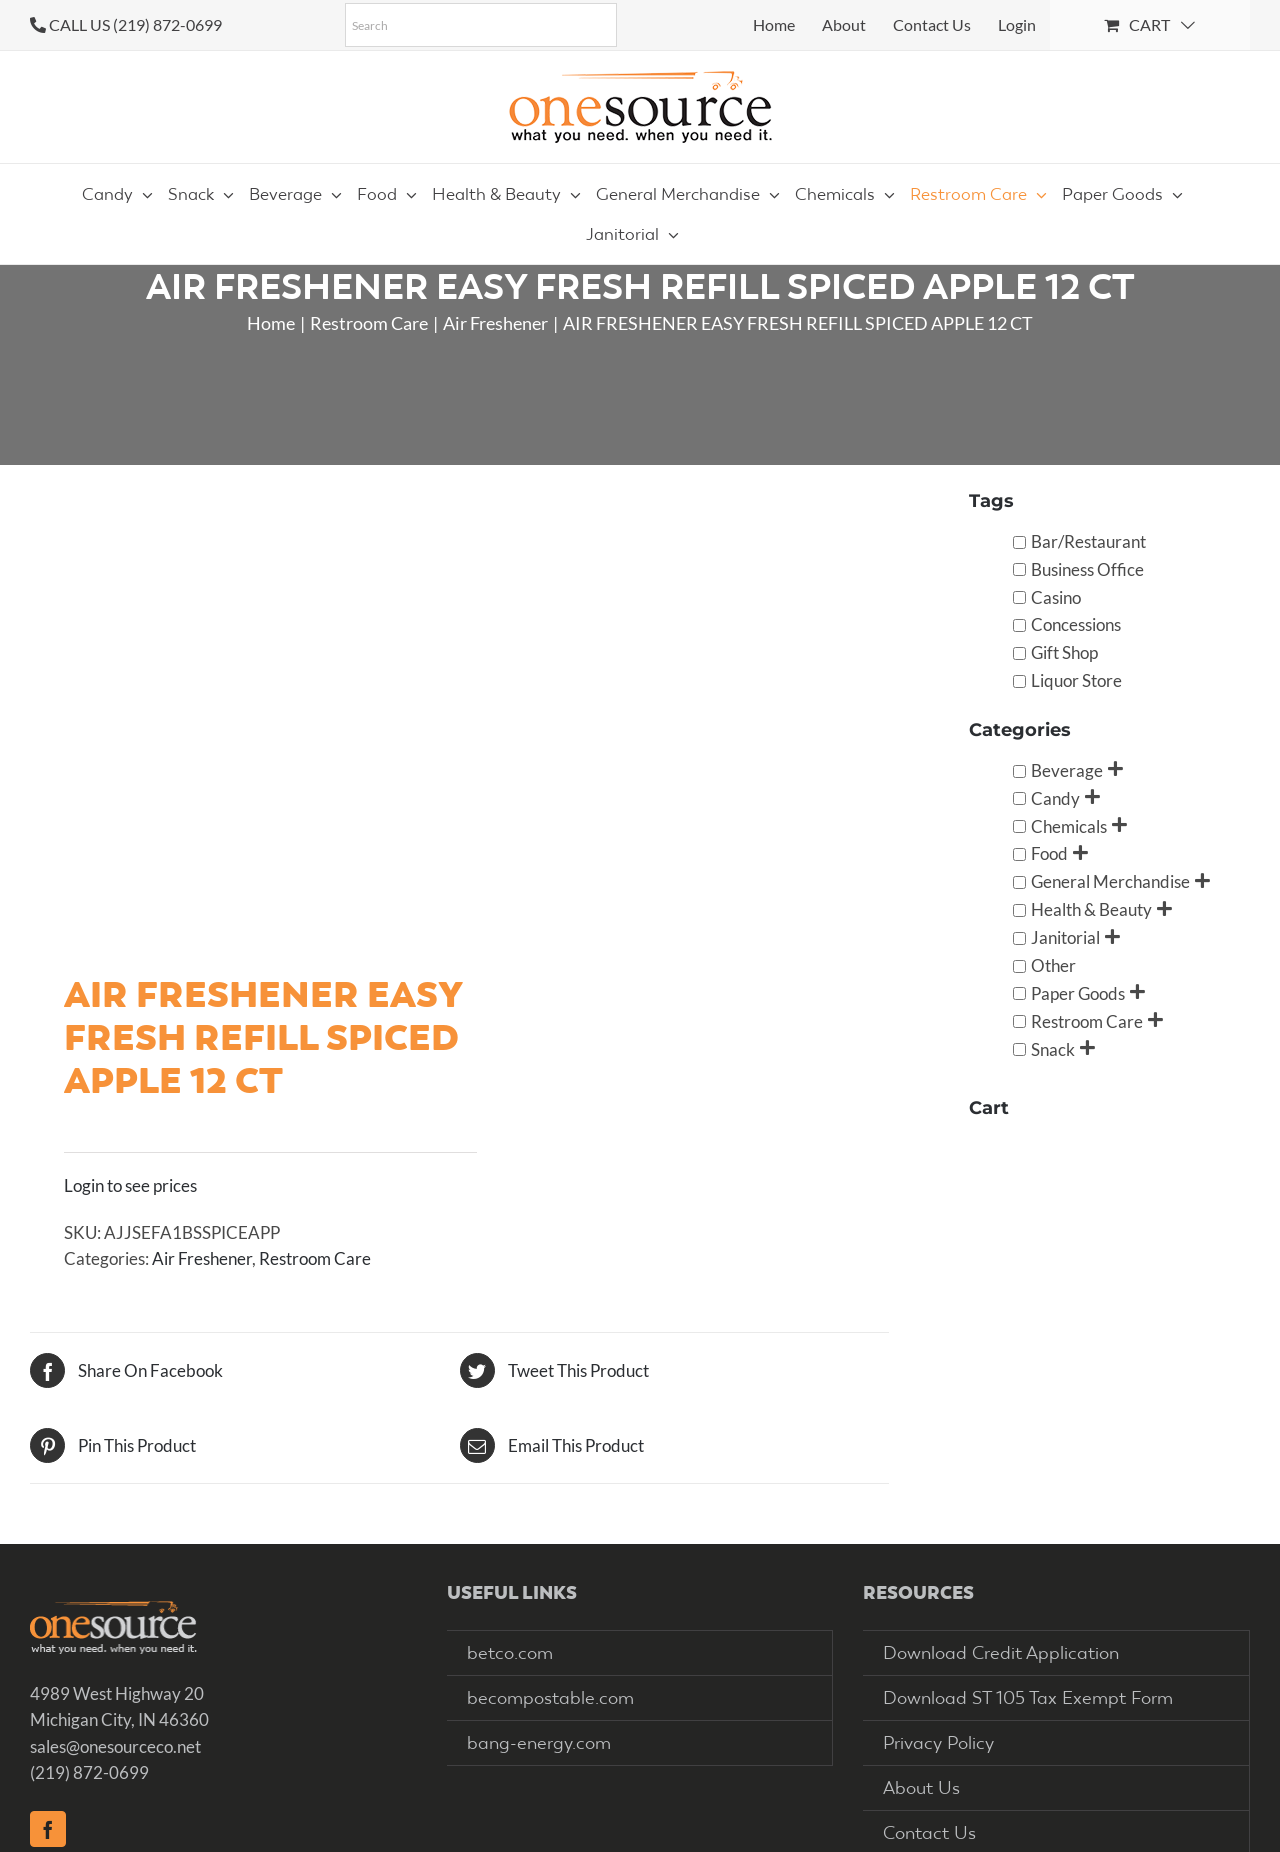 The image size is (1280, 1852). I want to click on Chemicals, so click(1069, 826).